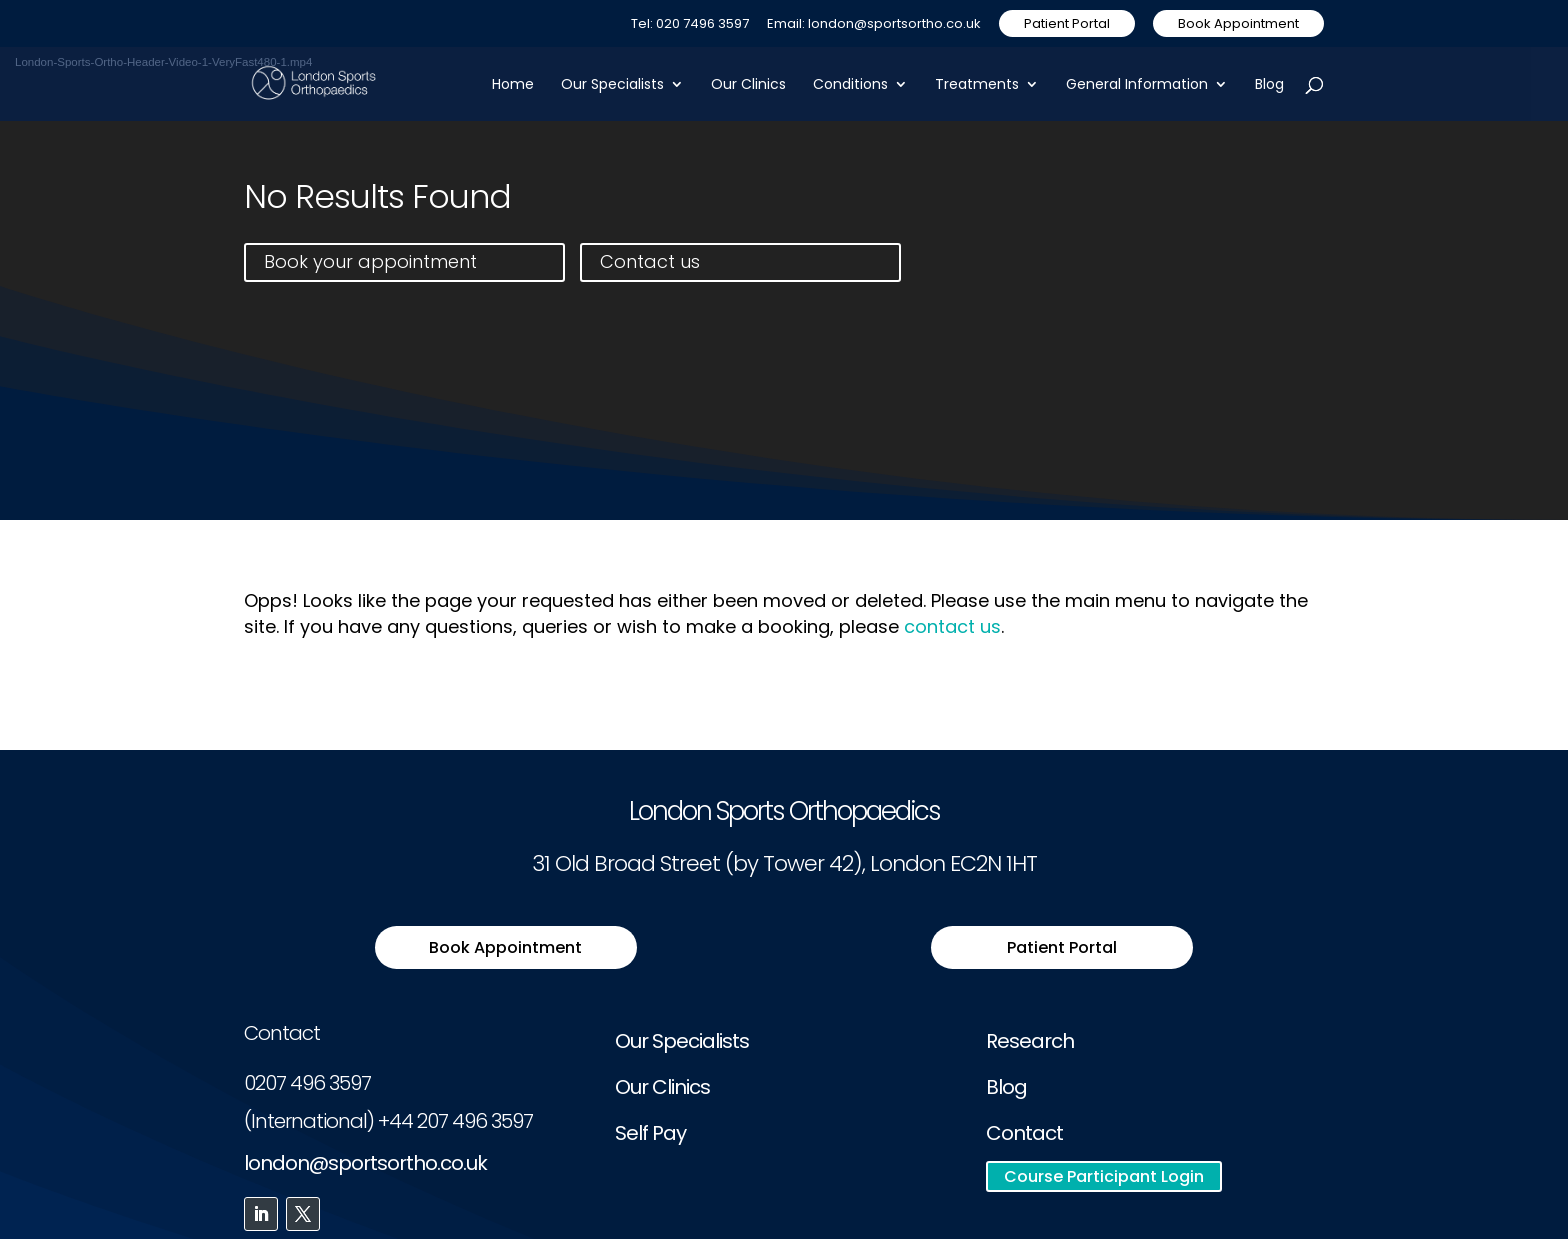 Image resolution: width=1568 pixels, height=1239 pixels. I want to click on Email: london@sportsortho.co.uk, so click(874, 25).